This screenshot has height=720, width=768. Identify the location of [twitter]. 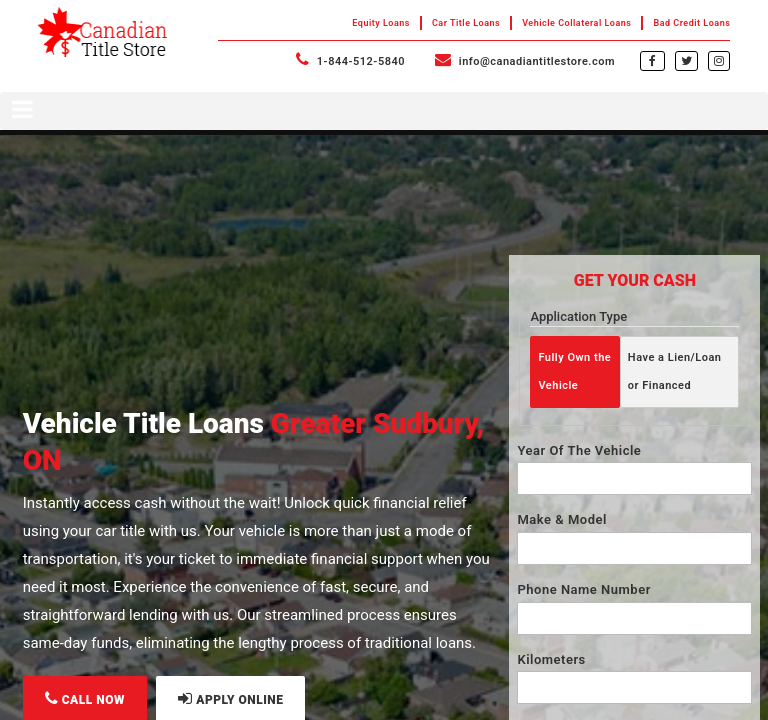
(686, 60).